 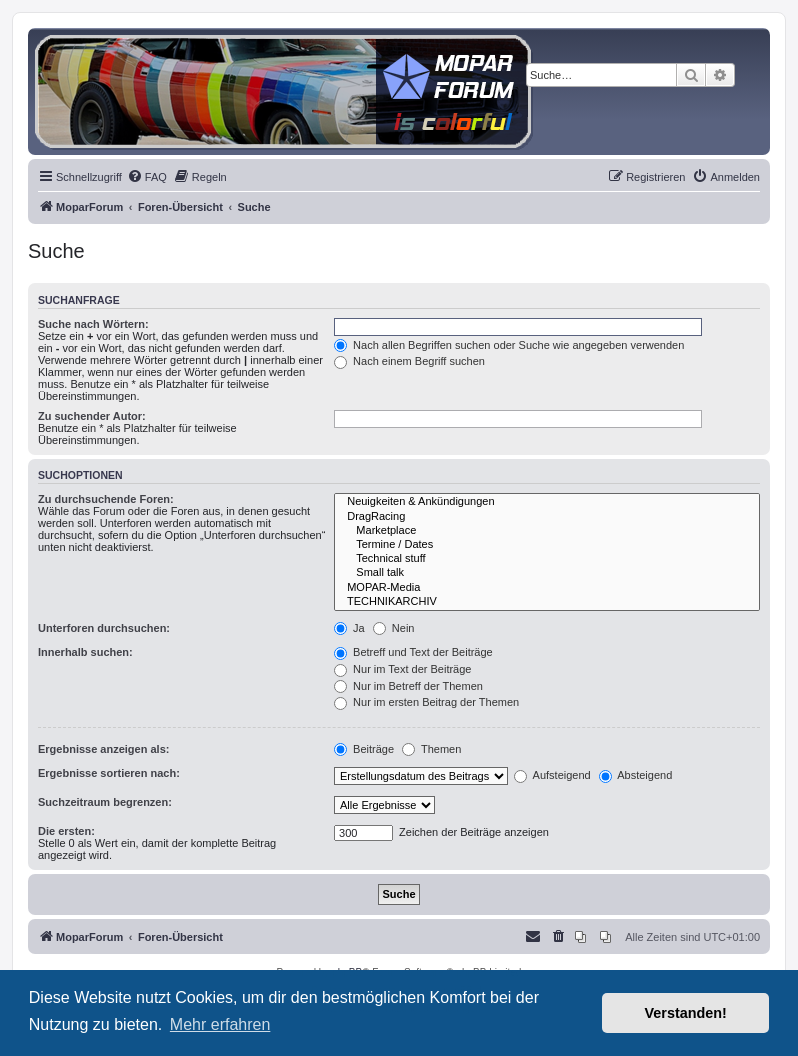 I want to click on DragRacing, so click(x=547, y=517).